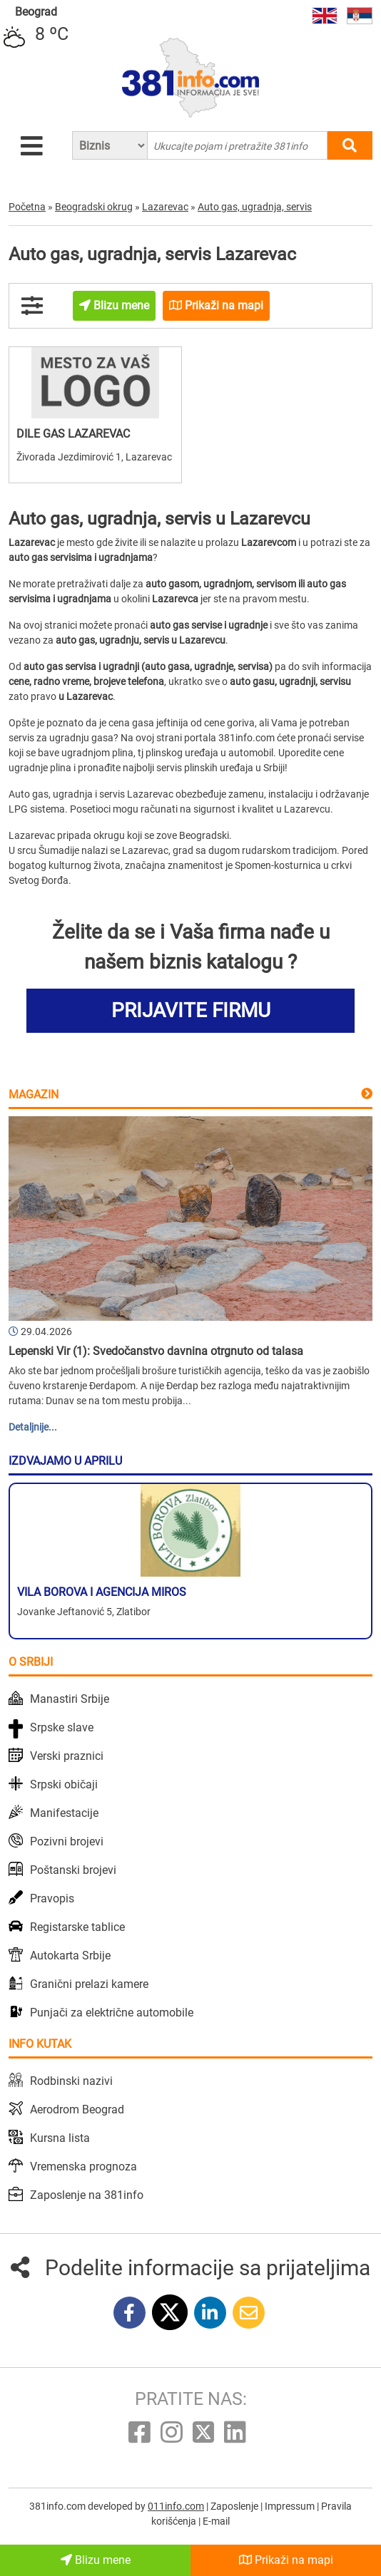  What do you see at coordinates (70, 1955) in the screenshot?
I see `Autokarta Srbije` at bounding box center [70, 1955].